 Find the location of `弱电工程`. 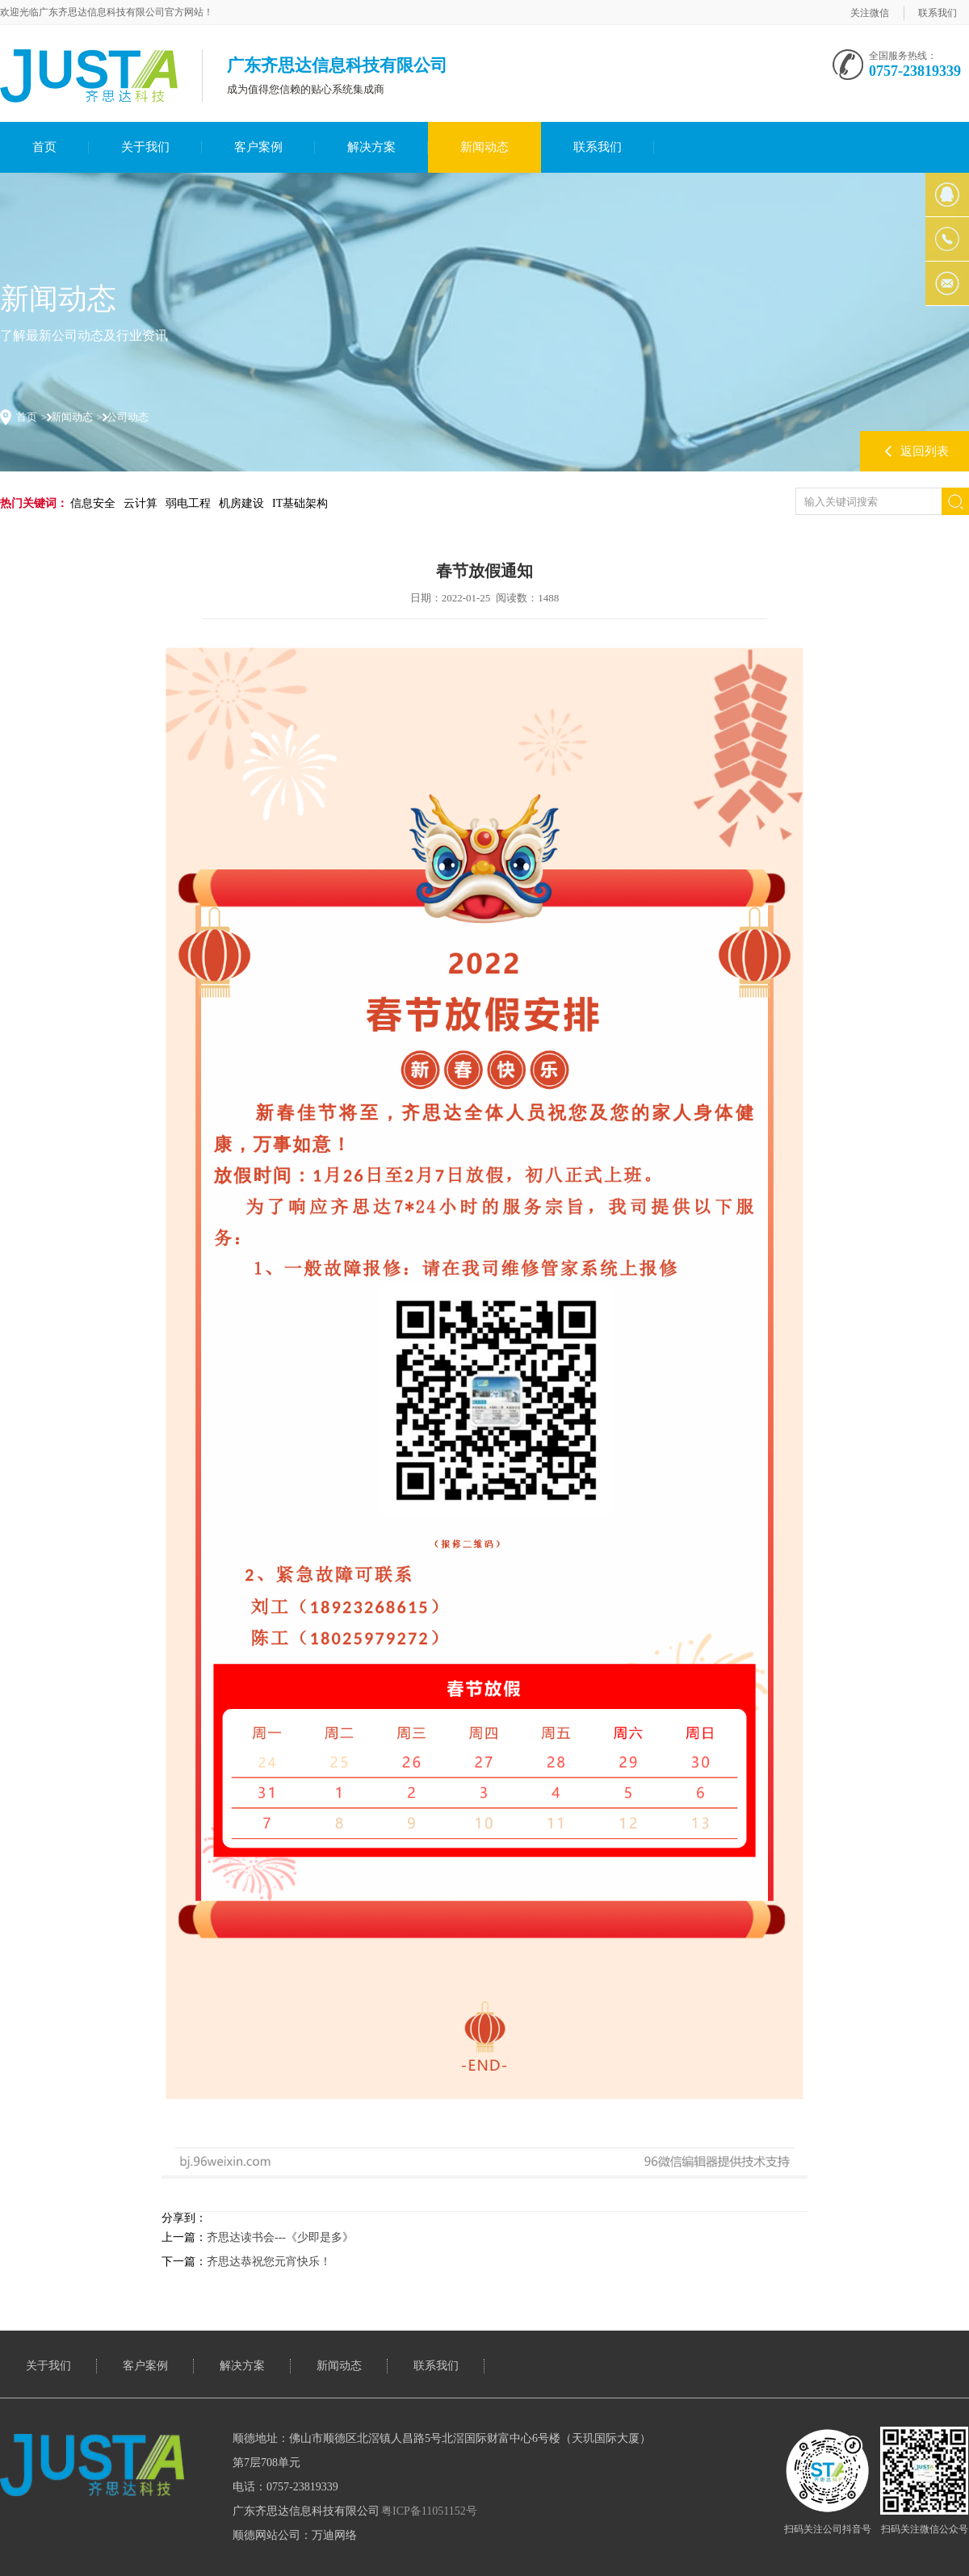

弱电工程 is located at coordinates (188, 503).